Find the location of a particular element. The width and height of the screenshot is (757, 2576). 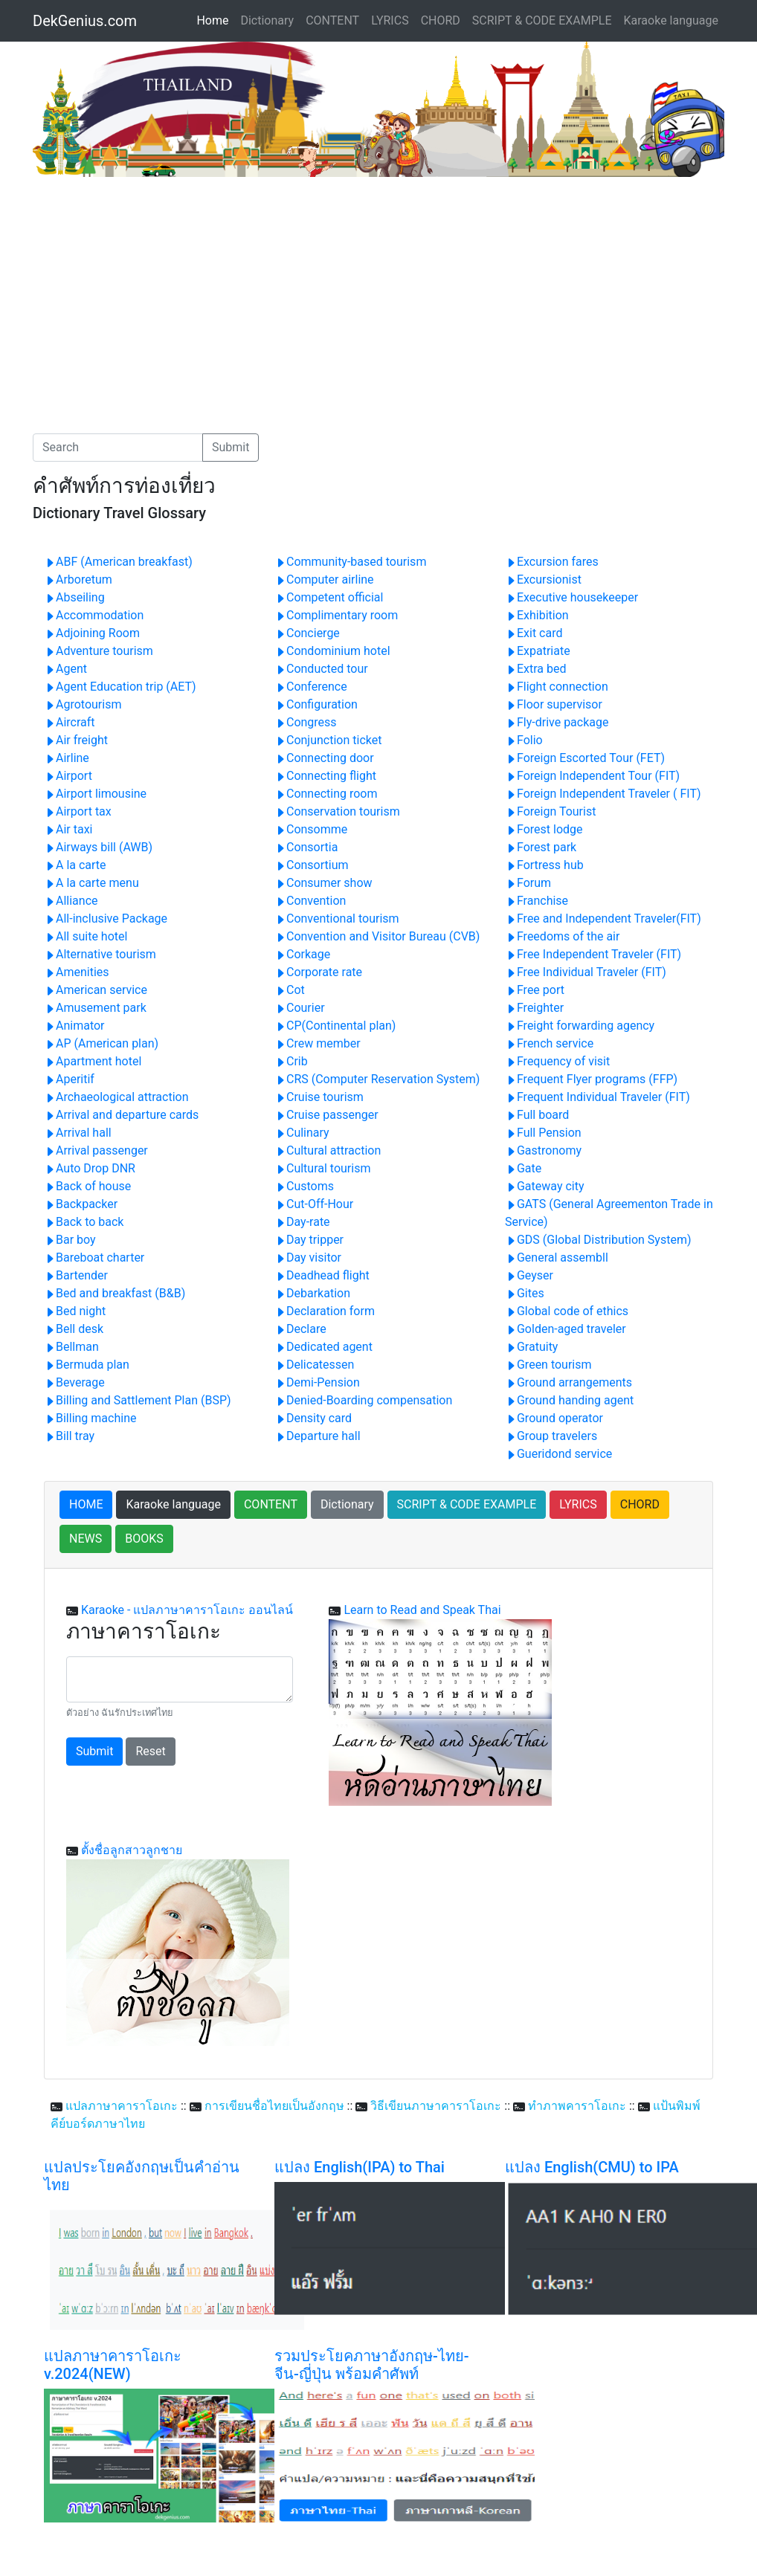

Auto Drop DNR is located at coordinates (89, 1168).